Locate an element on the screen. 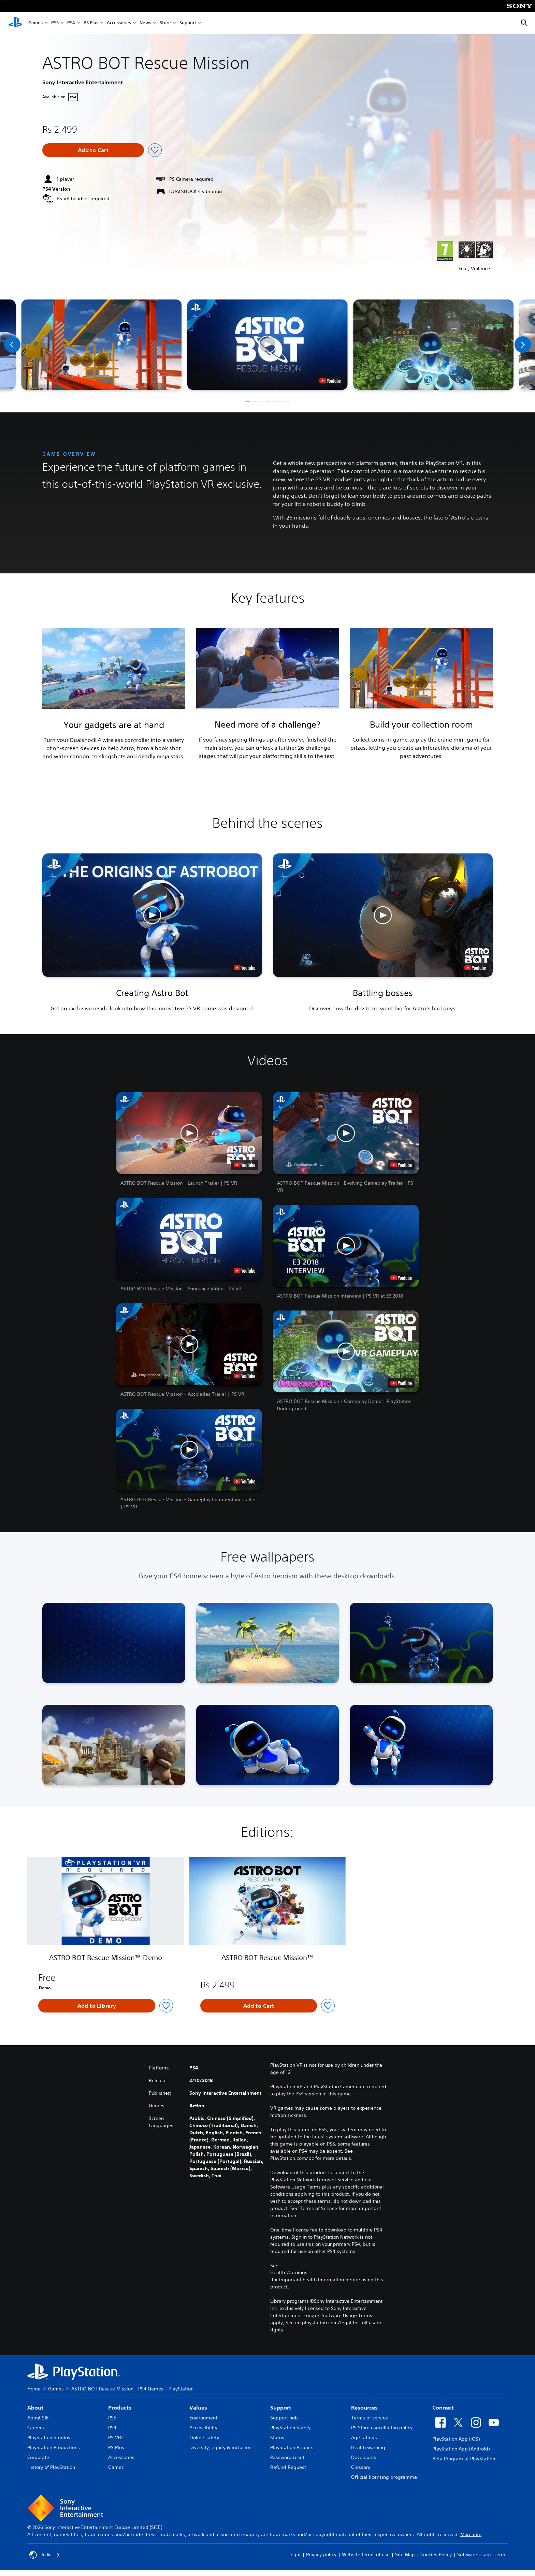  [PlayStation Home] is located at coordinates (15, 23).